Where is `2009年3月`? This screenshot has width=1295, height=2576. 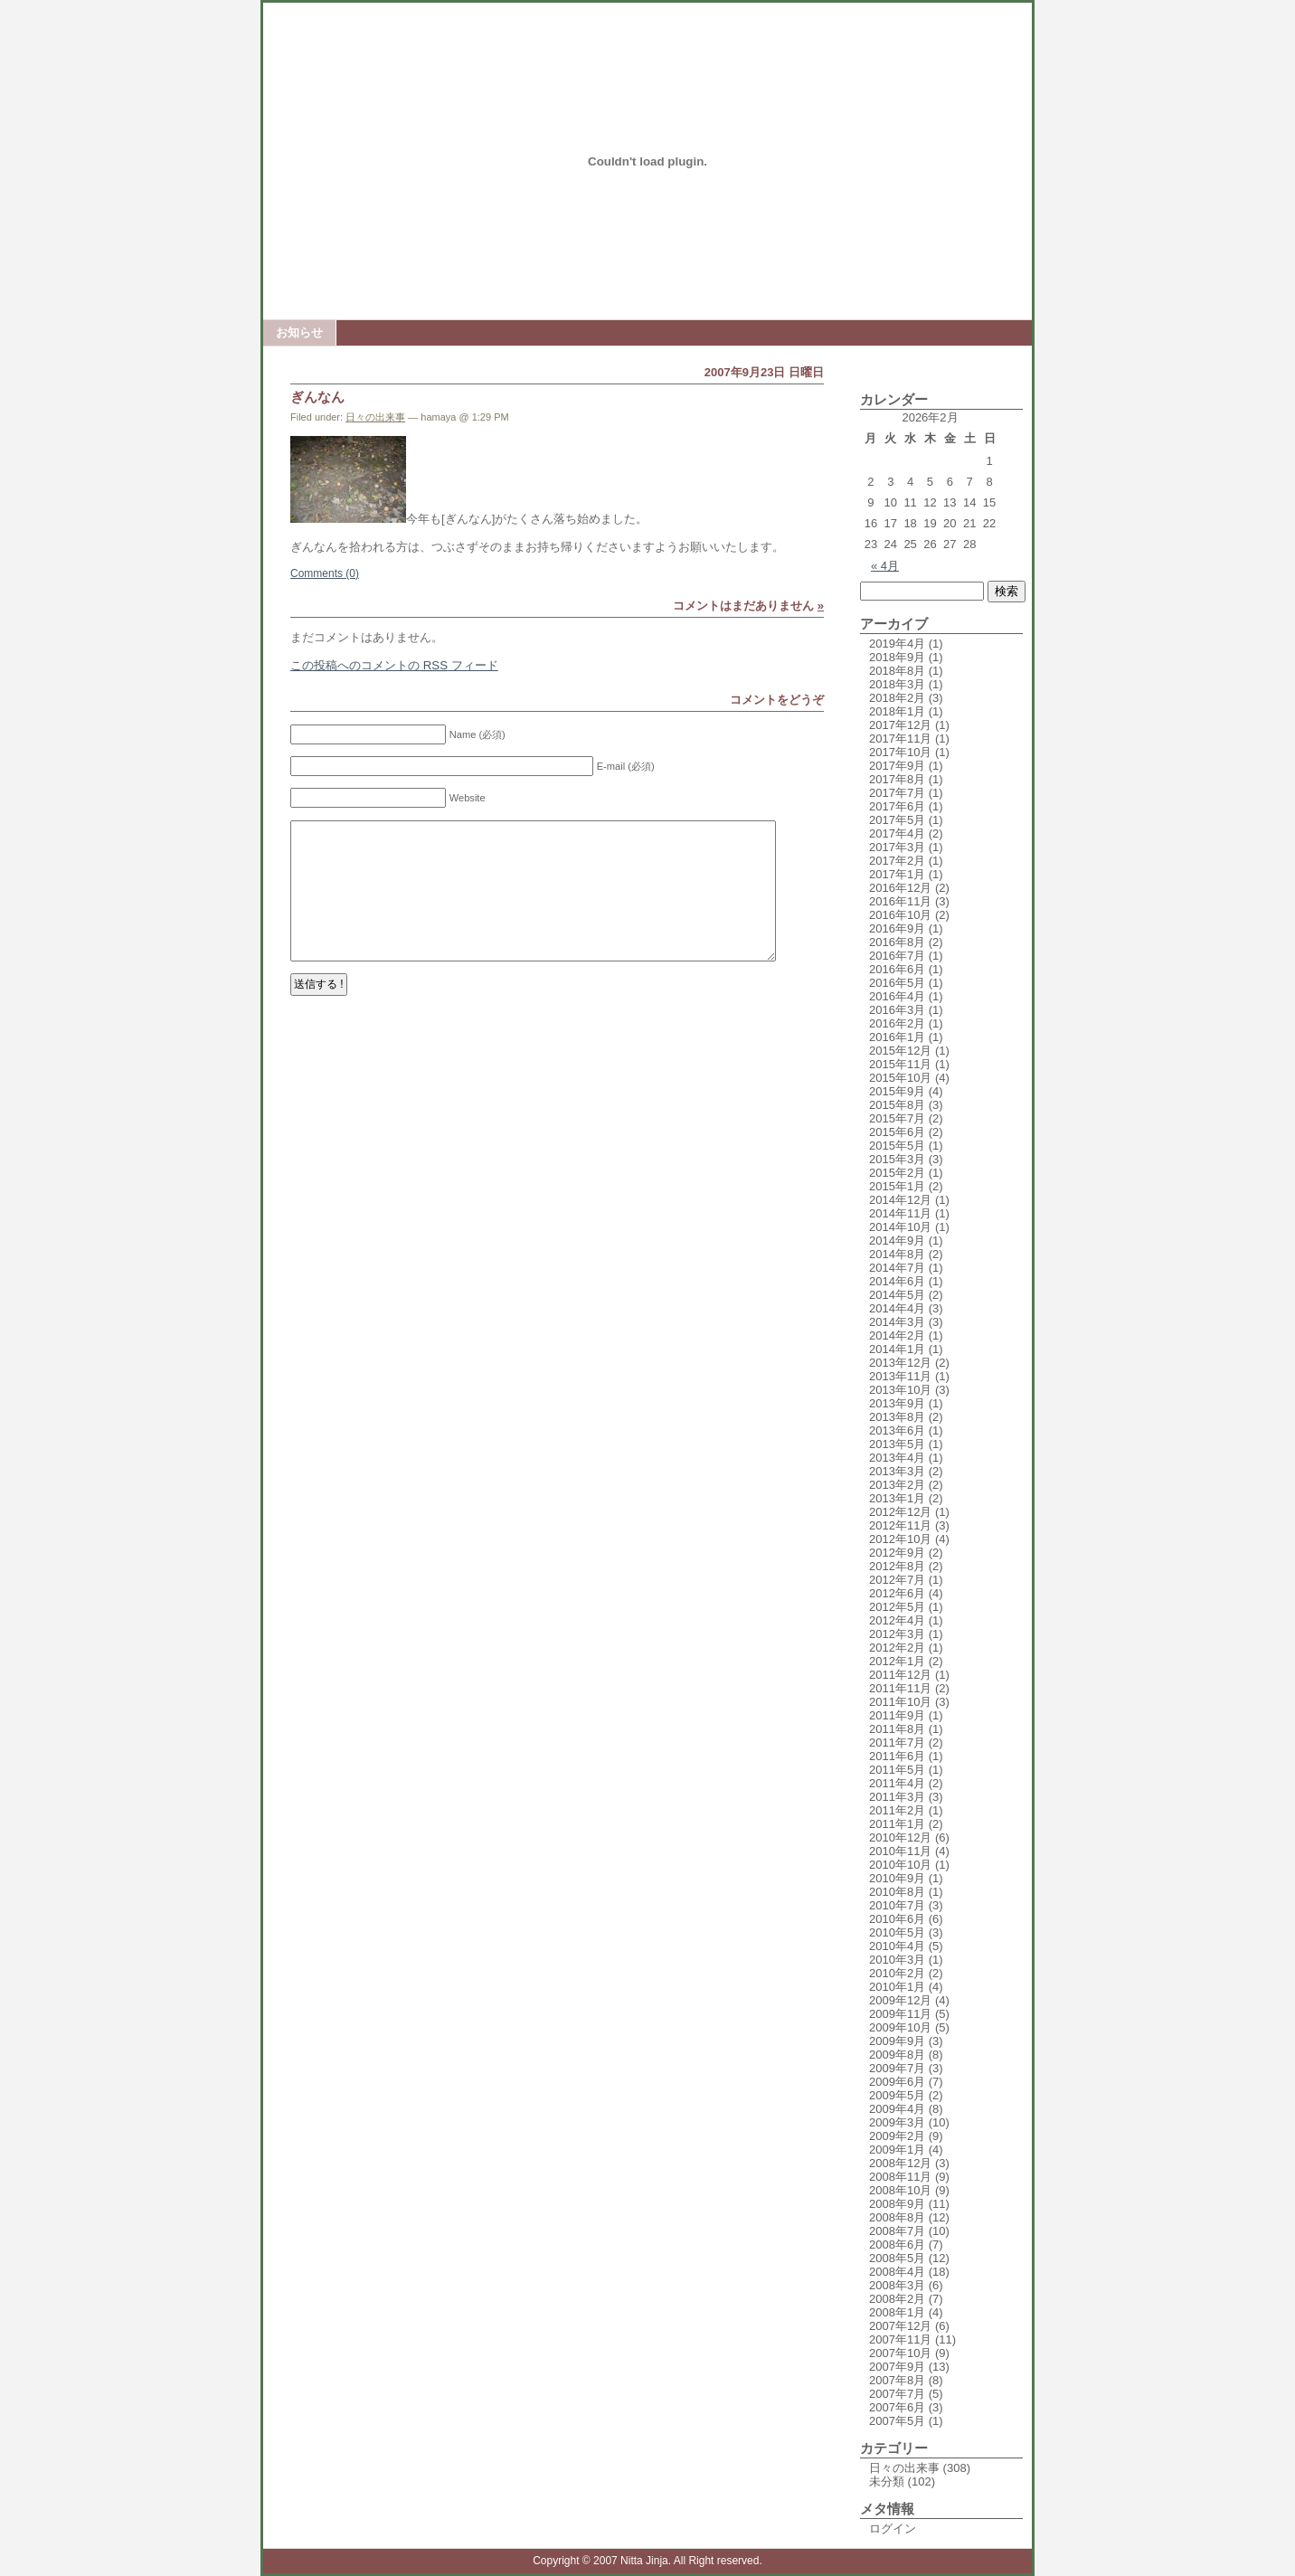
2009年3月 is located at coordinates (897, 2122).